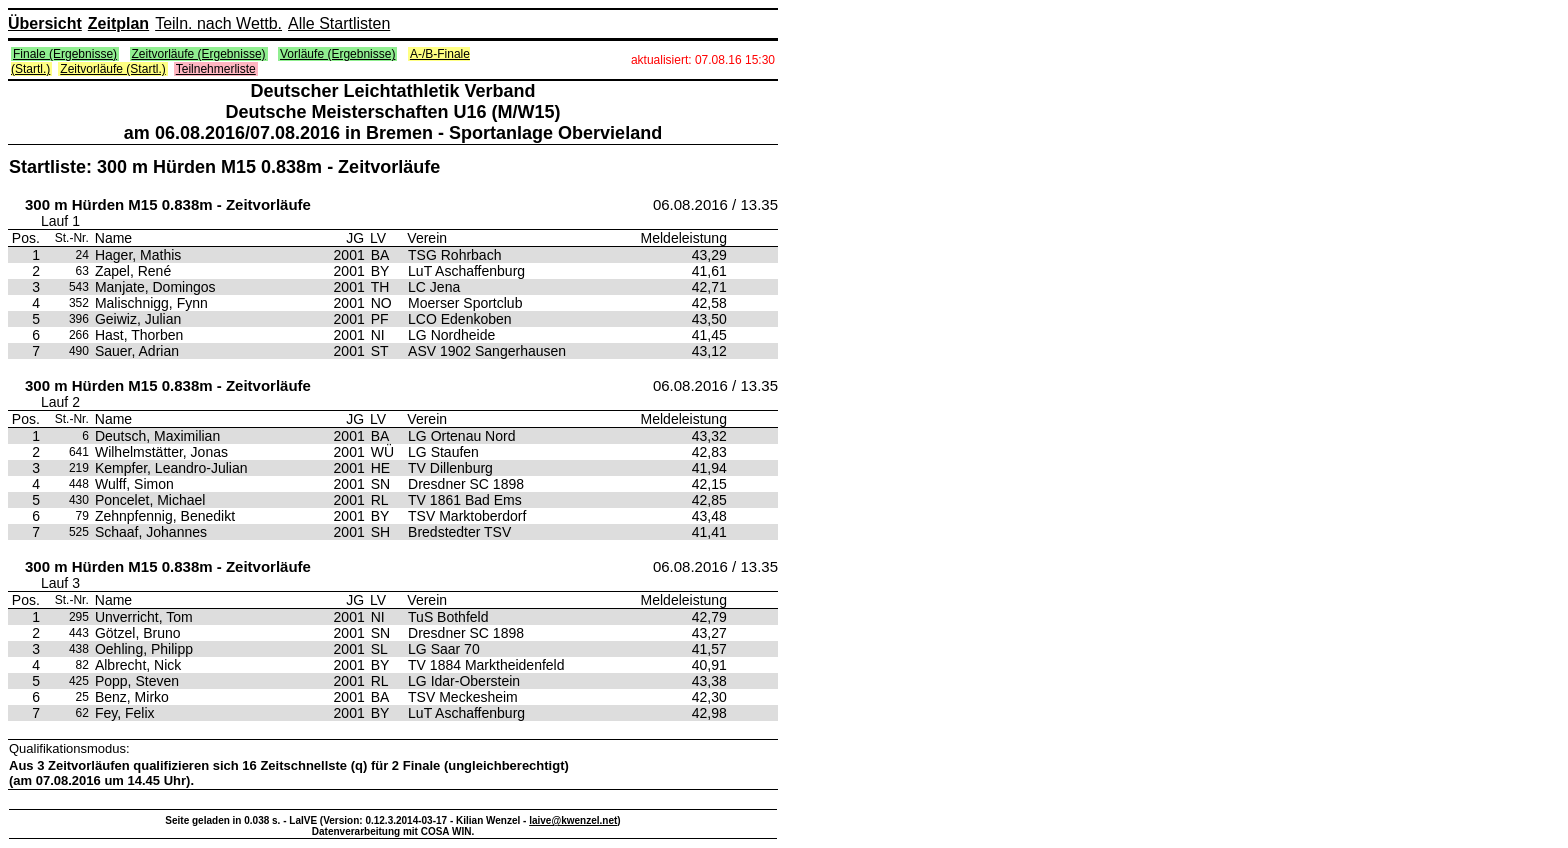 This screenshot has height=848, width=1568. What do you see at coordinates (218, 23) in the screenshot?
I see `Teiln. nach Wettb.` at bounding box center [218, 23].